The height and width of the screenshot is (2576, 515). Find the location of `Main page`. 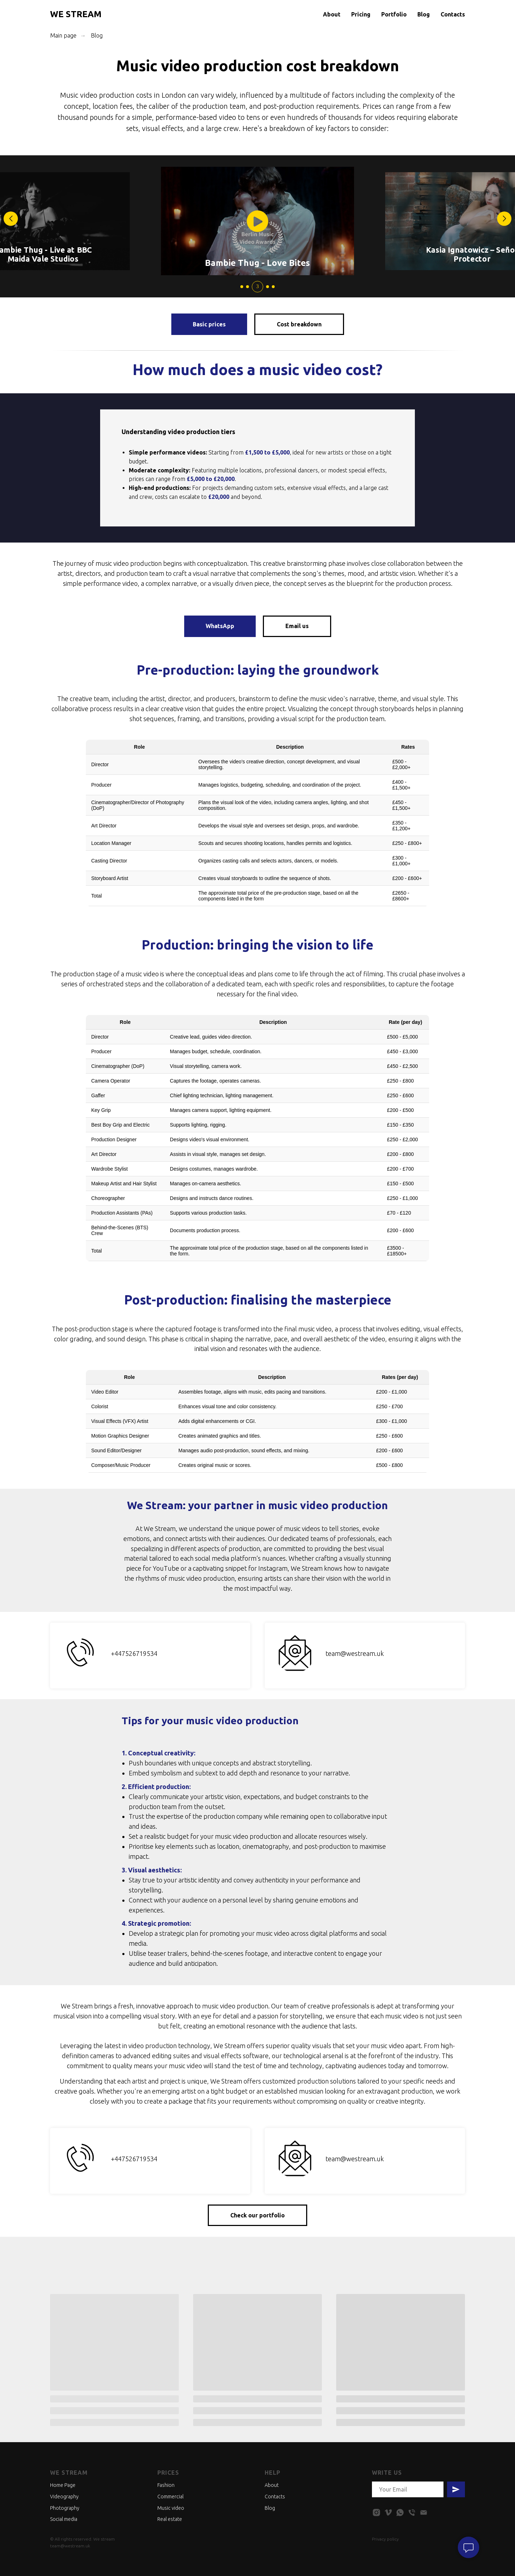

Main page is located at coordinates (63, 35).